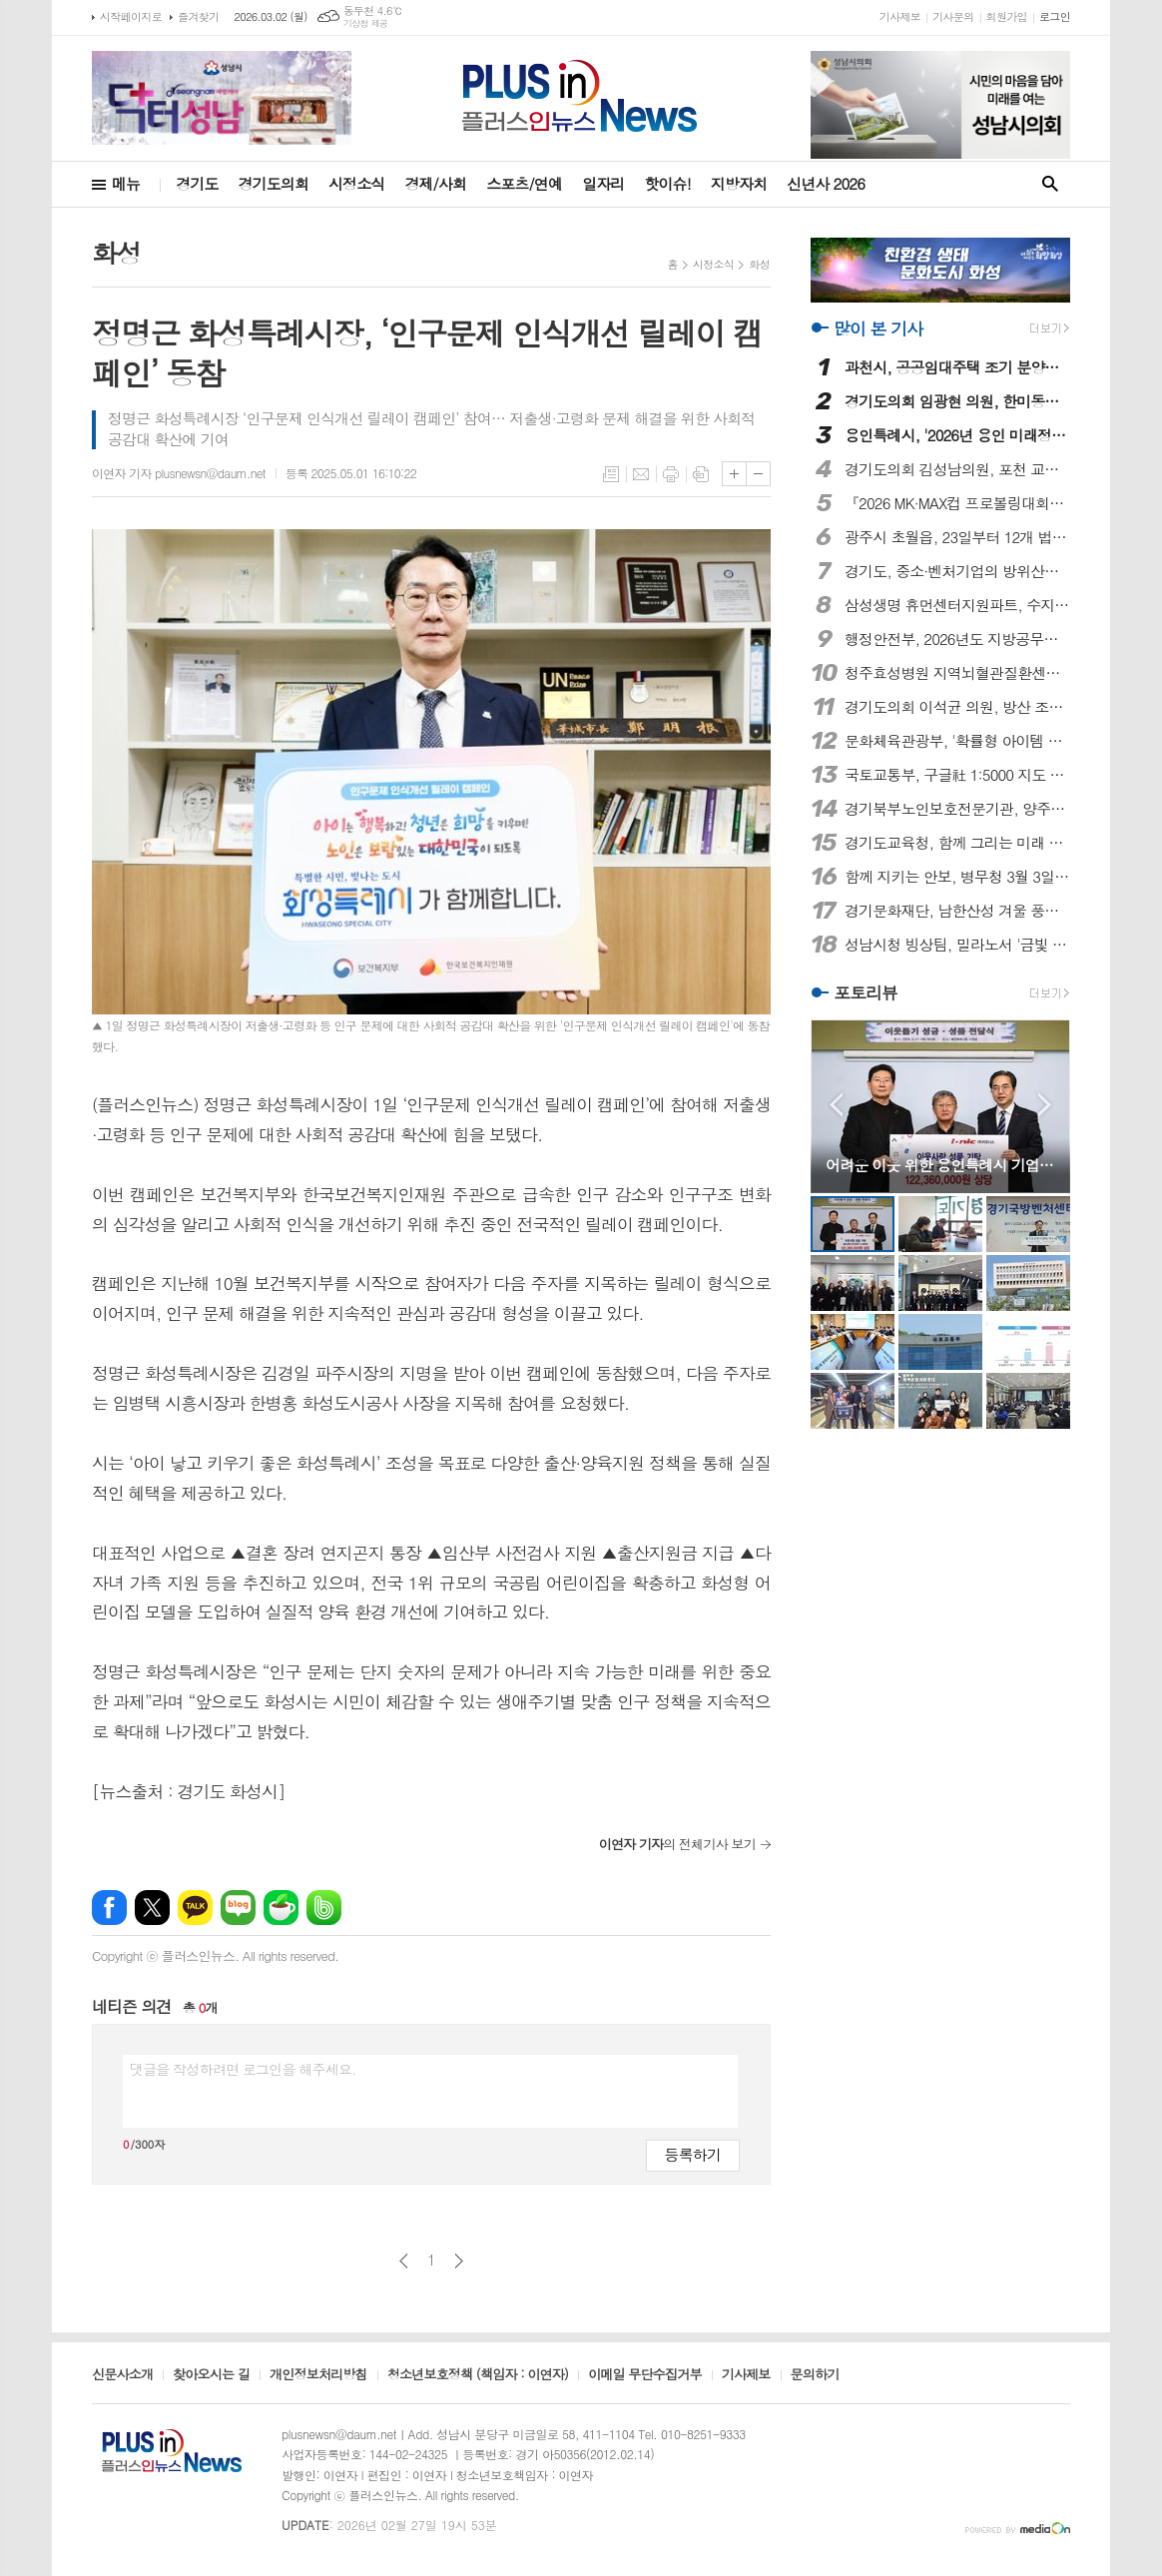 The height and width of the screenshot is (2576, 1162). What do you see at coordinates (458, 2261) in the screenshot?
I see `다음` at bounding box center [458, 2261].